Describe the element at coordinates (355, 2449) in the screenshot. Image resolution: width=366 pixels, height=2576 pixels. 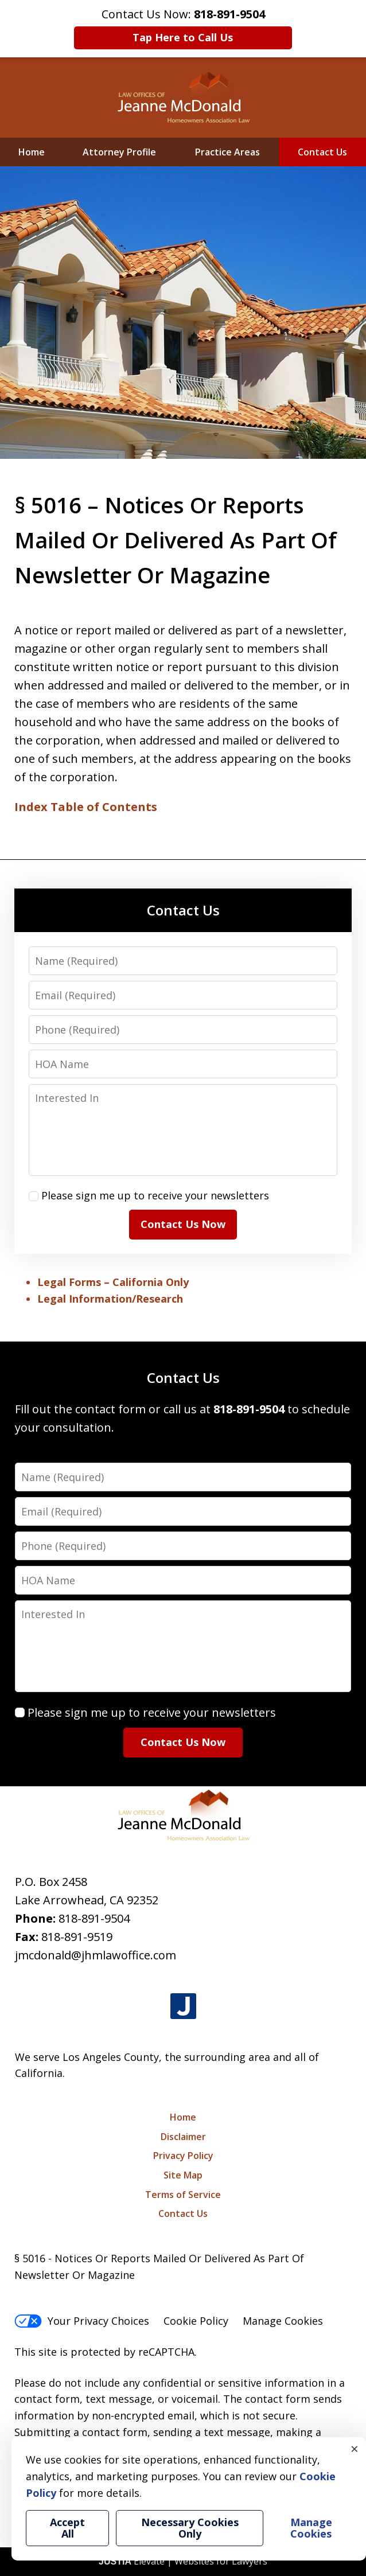
I see `× [Close]` at that location.